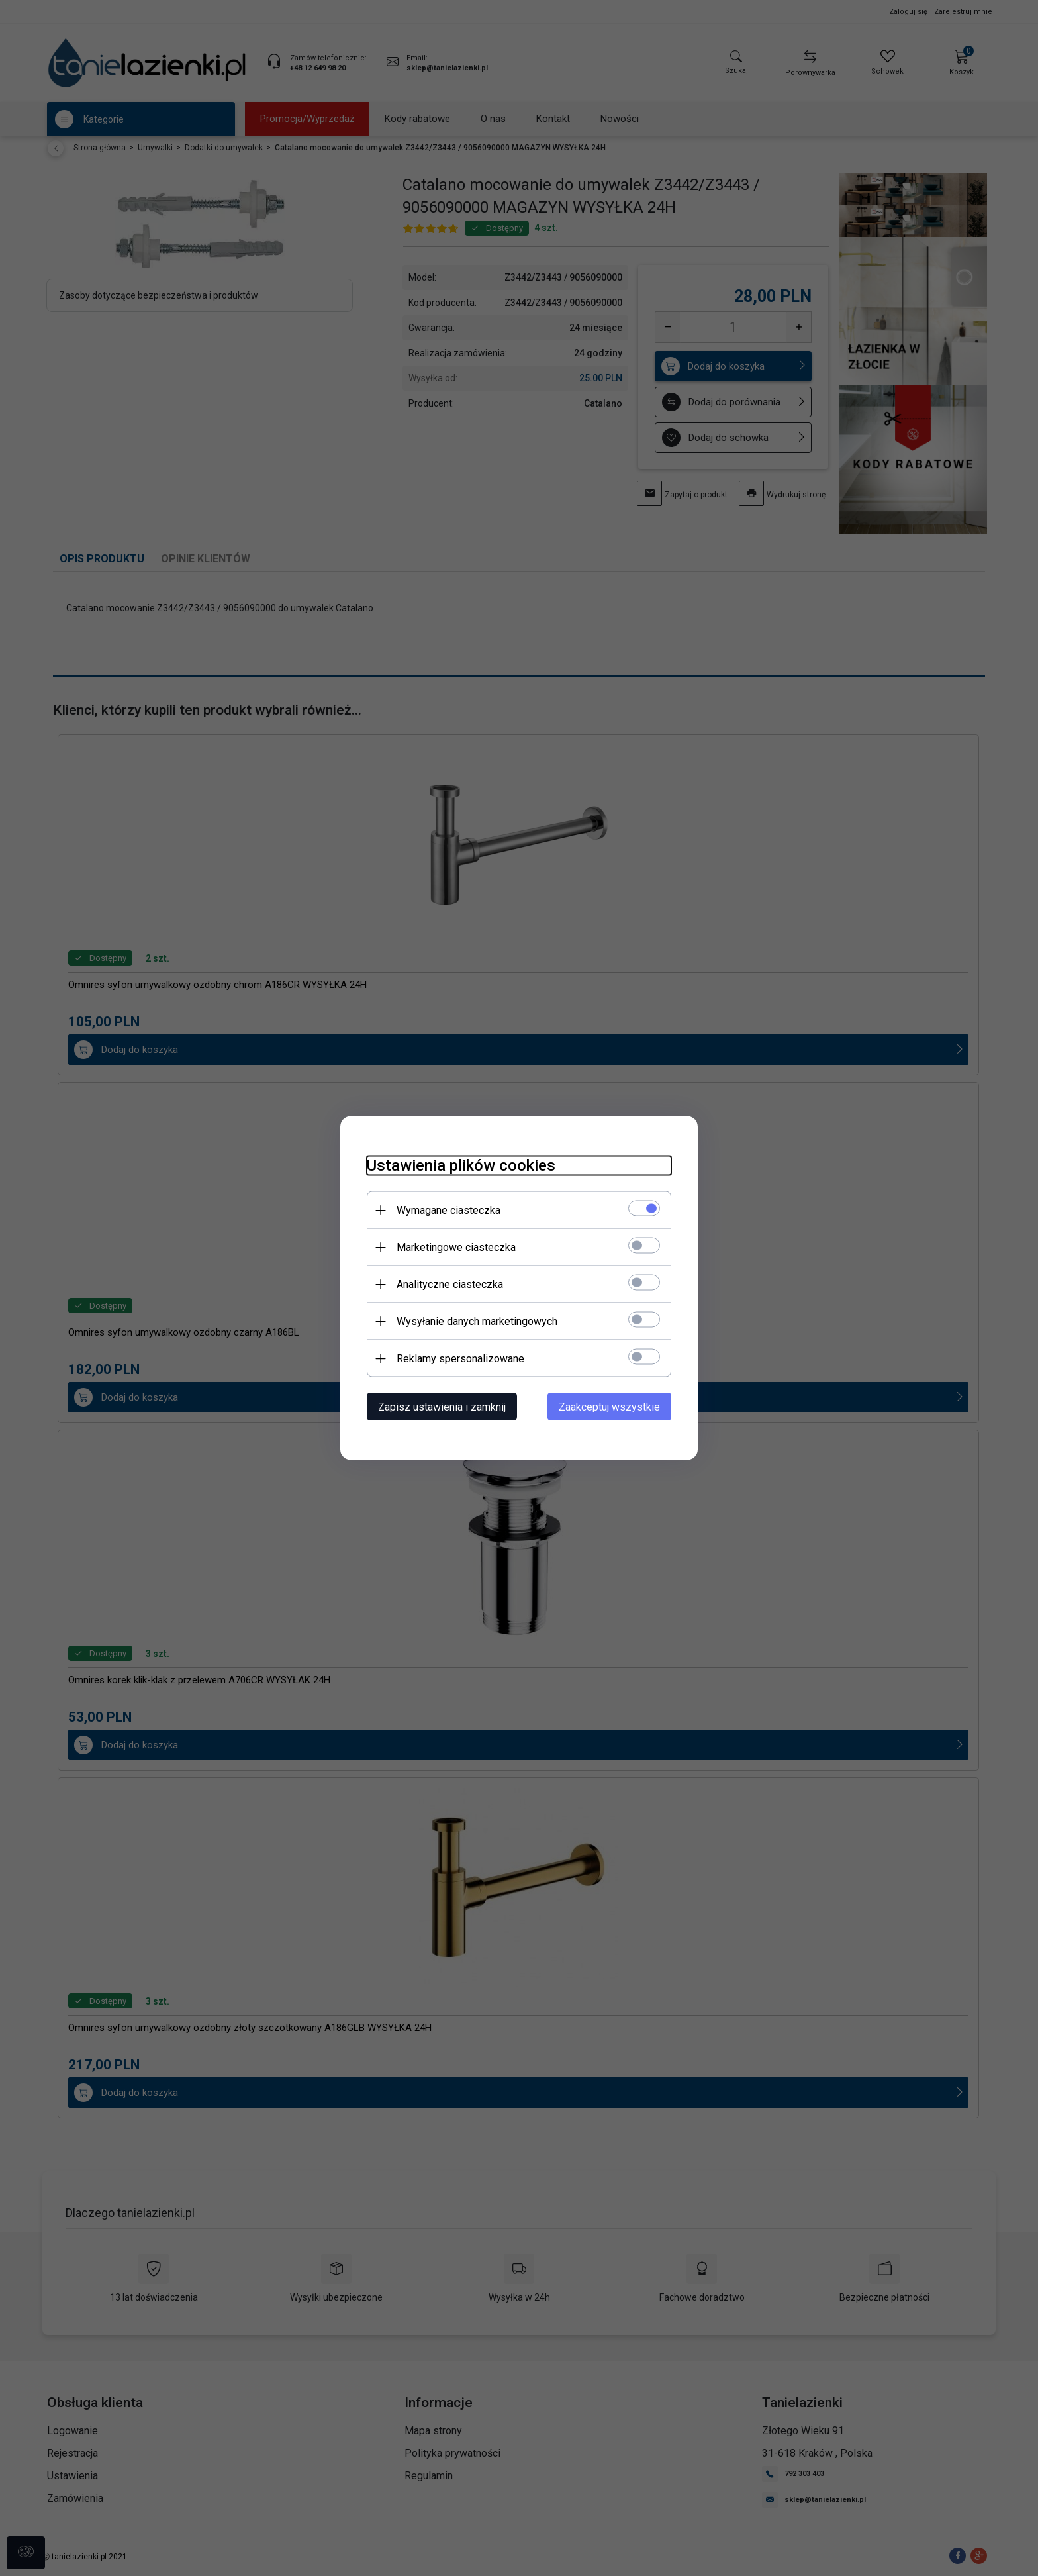  I want to click on Wymagane ciasteczka, so click(448, 1210).